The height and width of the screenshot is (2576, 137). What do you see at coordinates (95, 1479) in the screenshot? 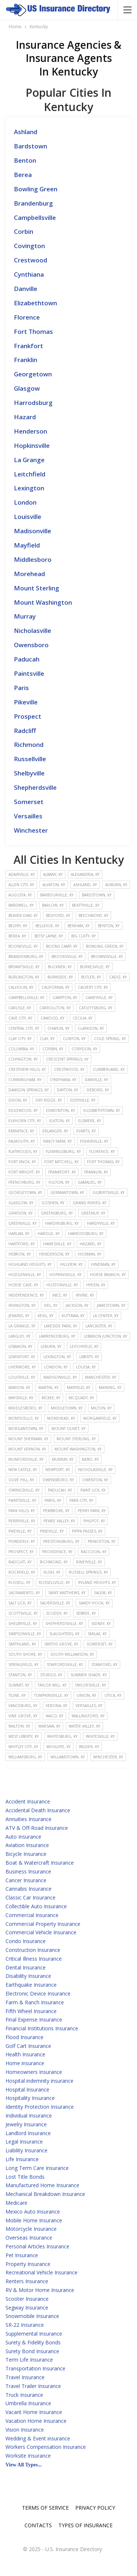
I see `Owenton, KY` at bounding box center [95, 1479].